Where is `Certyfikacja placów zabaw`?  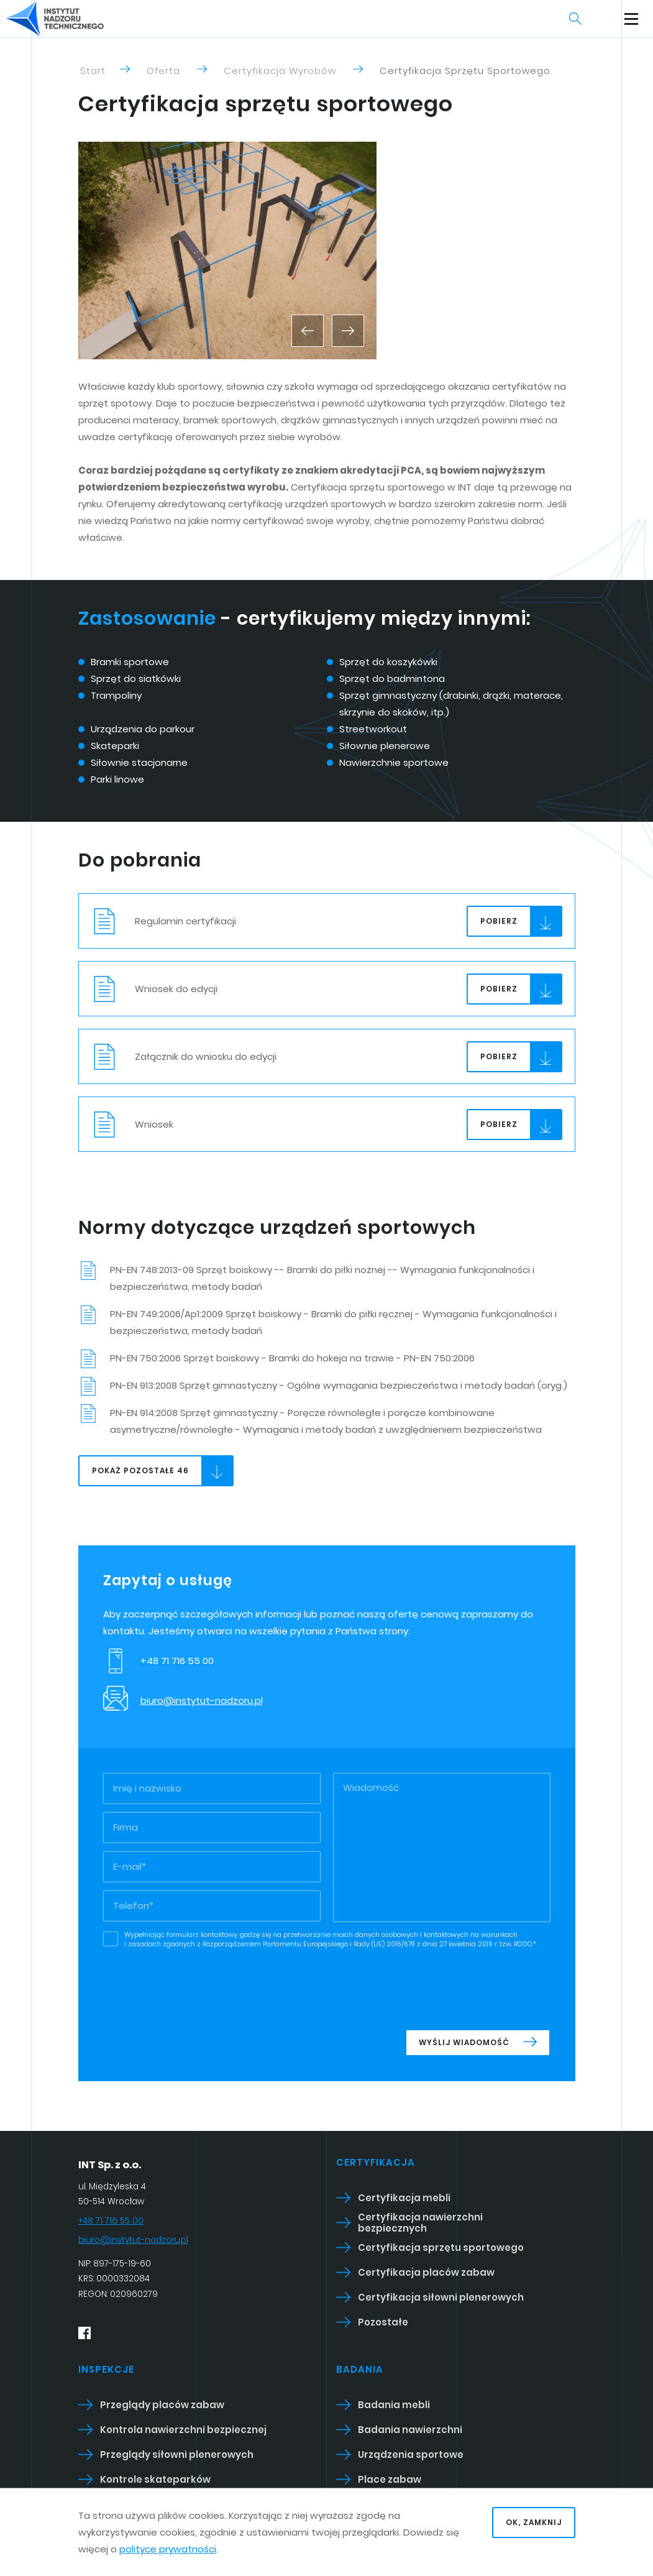
Certyfikacja placów zabaw is located at coordinates (426, 2272).